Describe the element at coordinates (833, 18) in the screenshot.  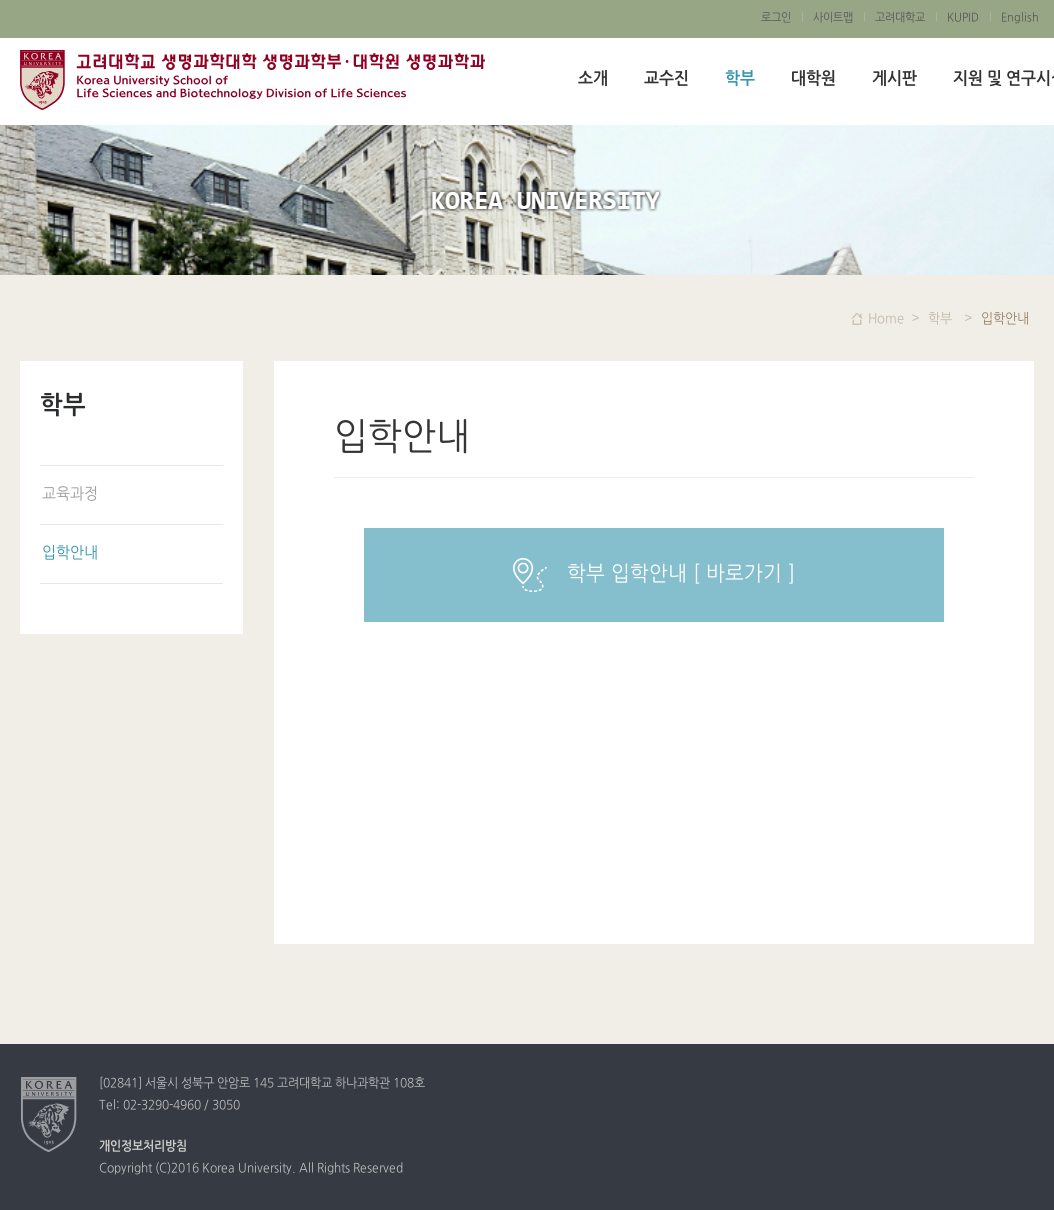
I see `사이트맵` at that location.